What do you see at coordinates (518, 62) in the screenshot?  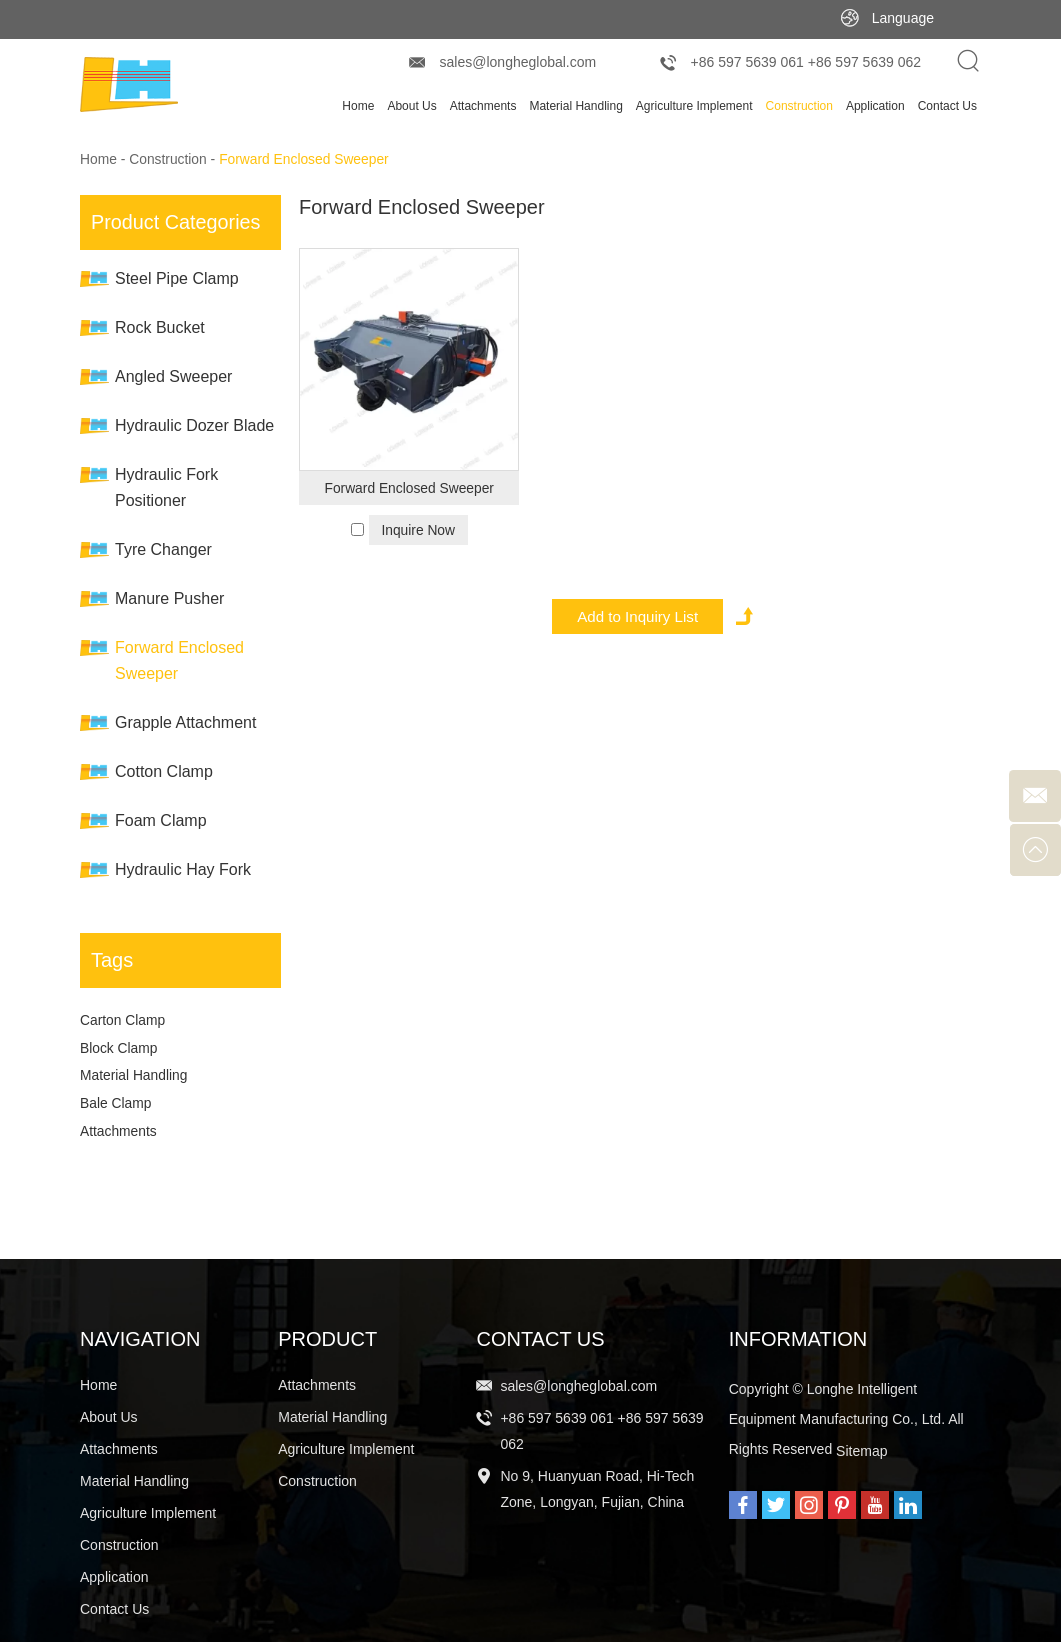 I see `sales@longheglobal.com` at bounding box center [518, 62].